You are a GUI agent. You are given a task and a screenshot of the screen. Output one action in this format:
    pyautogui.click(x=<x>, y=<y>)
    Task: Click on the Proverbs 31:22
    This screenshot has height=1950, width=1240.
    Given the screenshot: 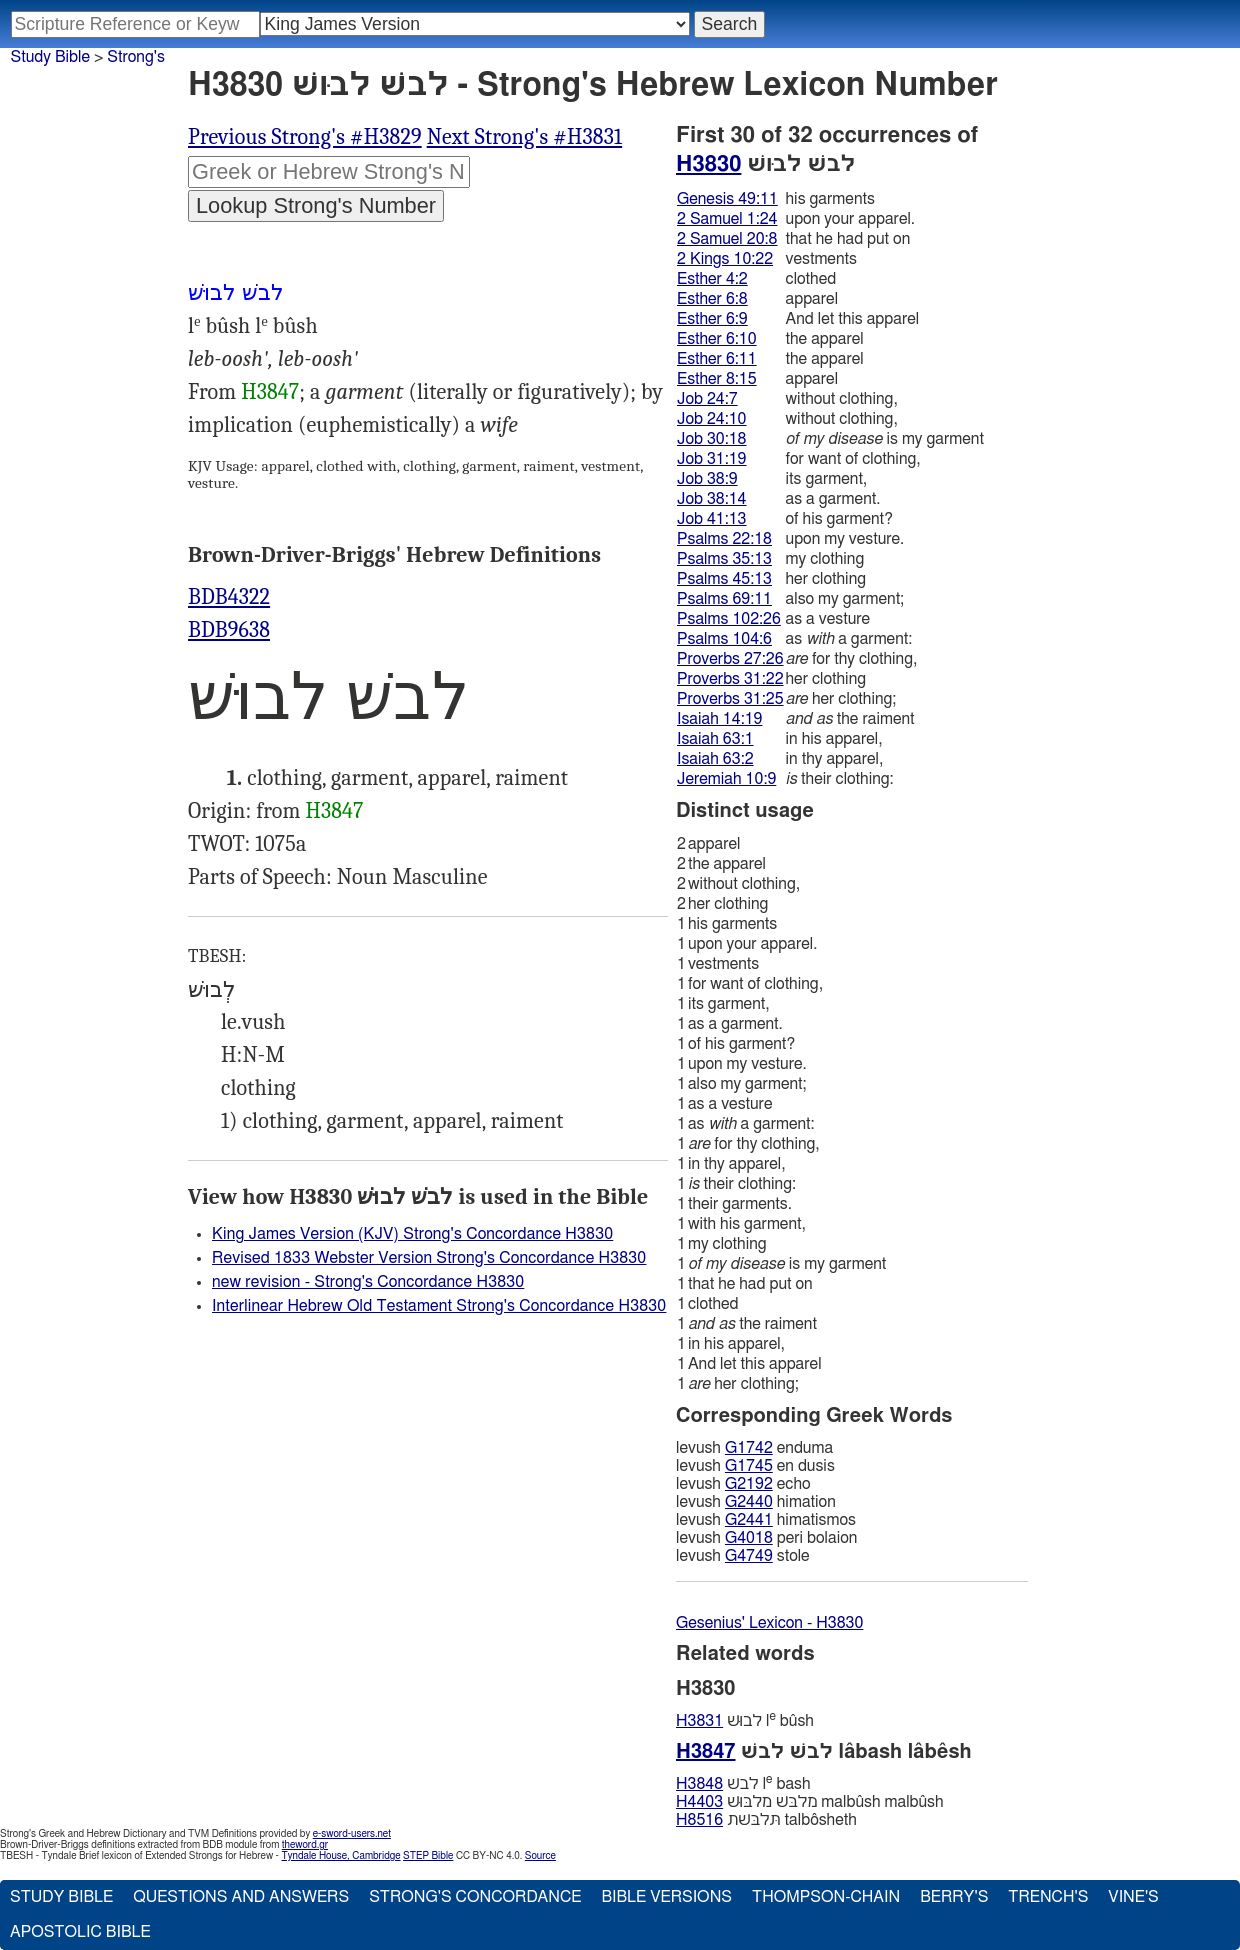 What is the action you would take?
    pyautogui.click(x=730, y=679)
    